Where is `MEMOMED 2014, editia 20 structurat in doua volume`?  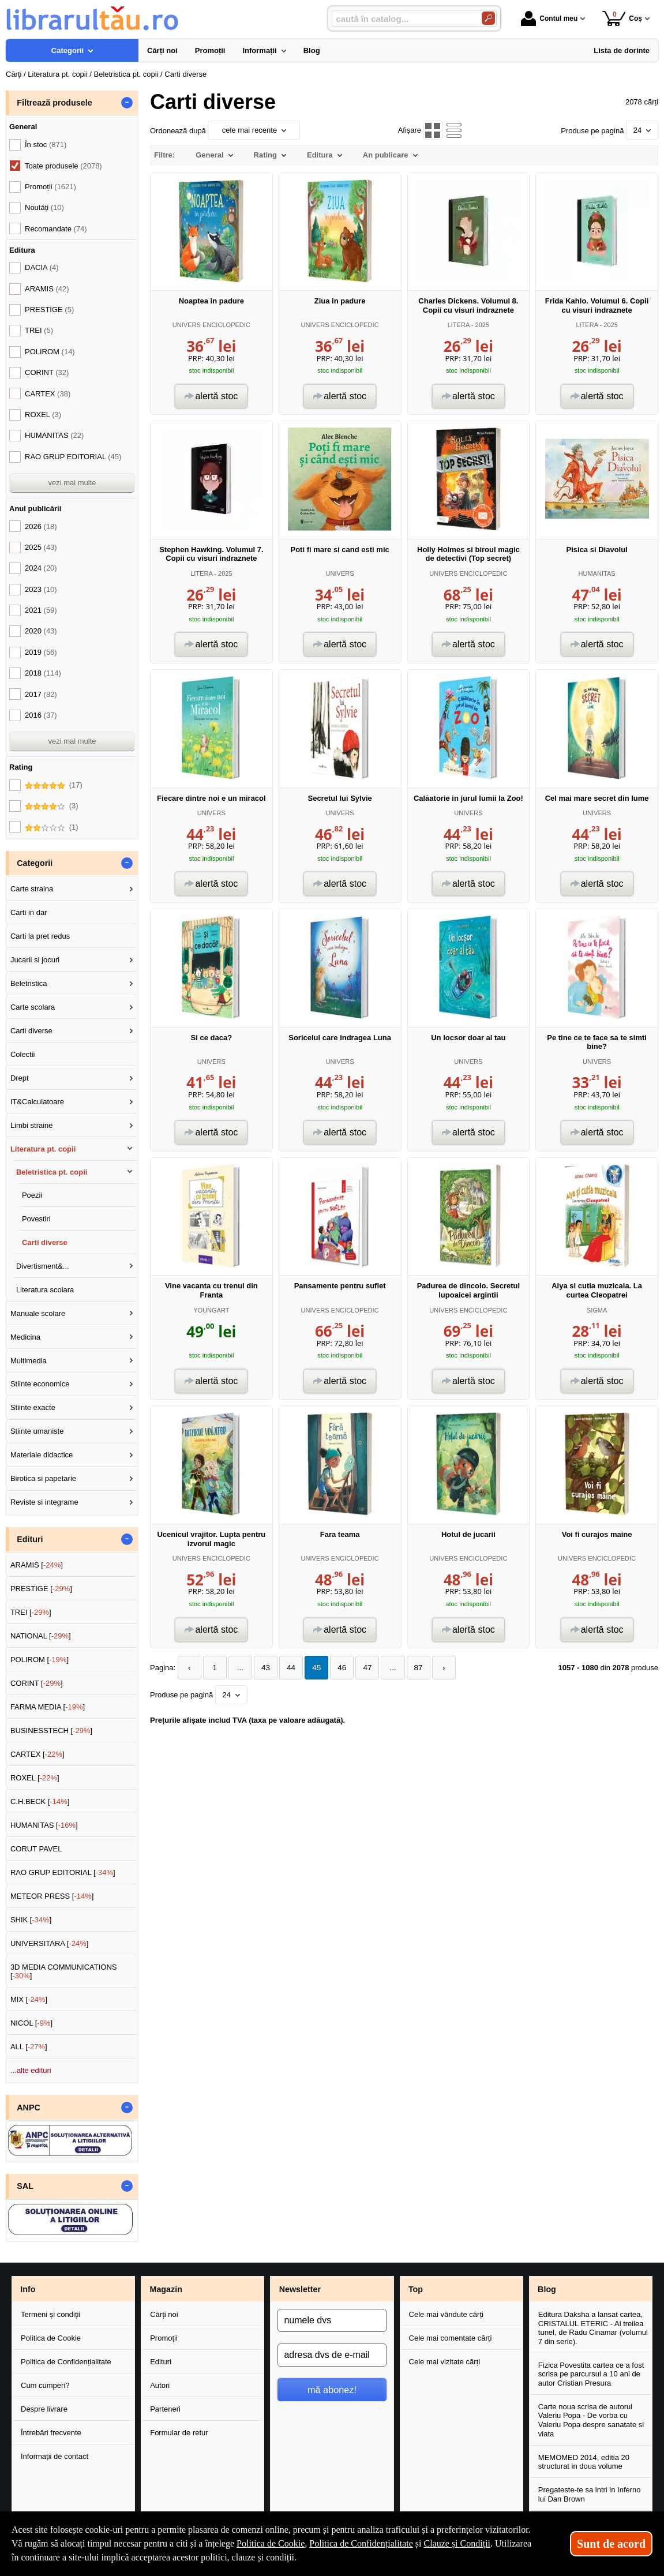
MEMOMED 2014, editia 20 structurat in doua volume is located at coordinates (583, 2462).